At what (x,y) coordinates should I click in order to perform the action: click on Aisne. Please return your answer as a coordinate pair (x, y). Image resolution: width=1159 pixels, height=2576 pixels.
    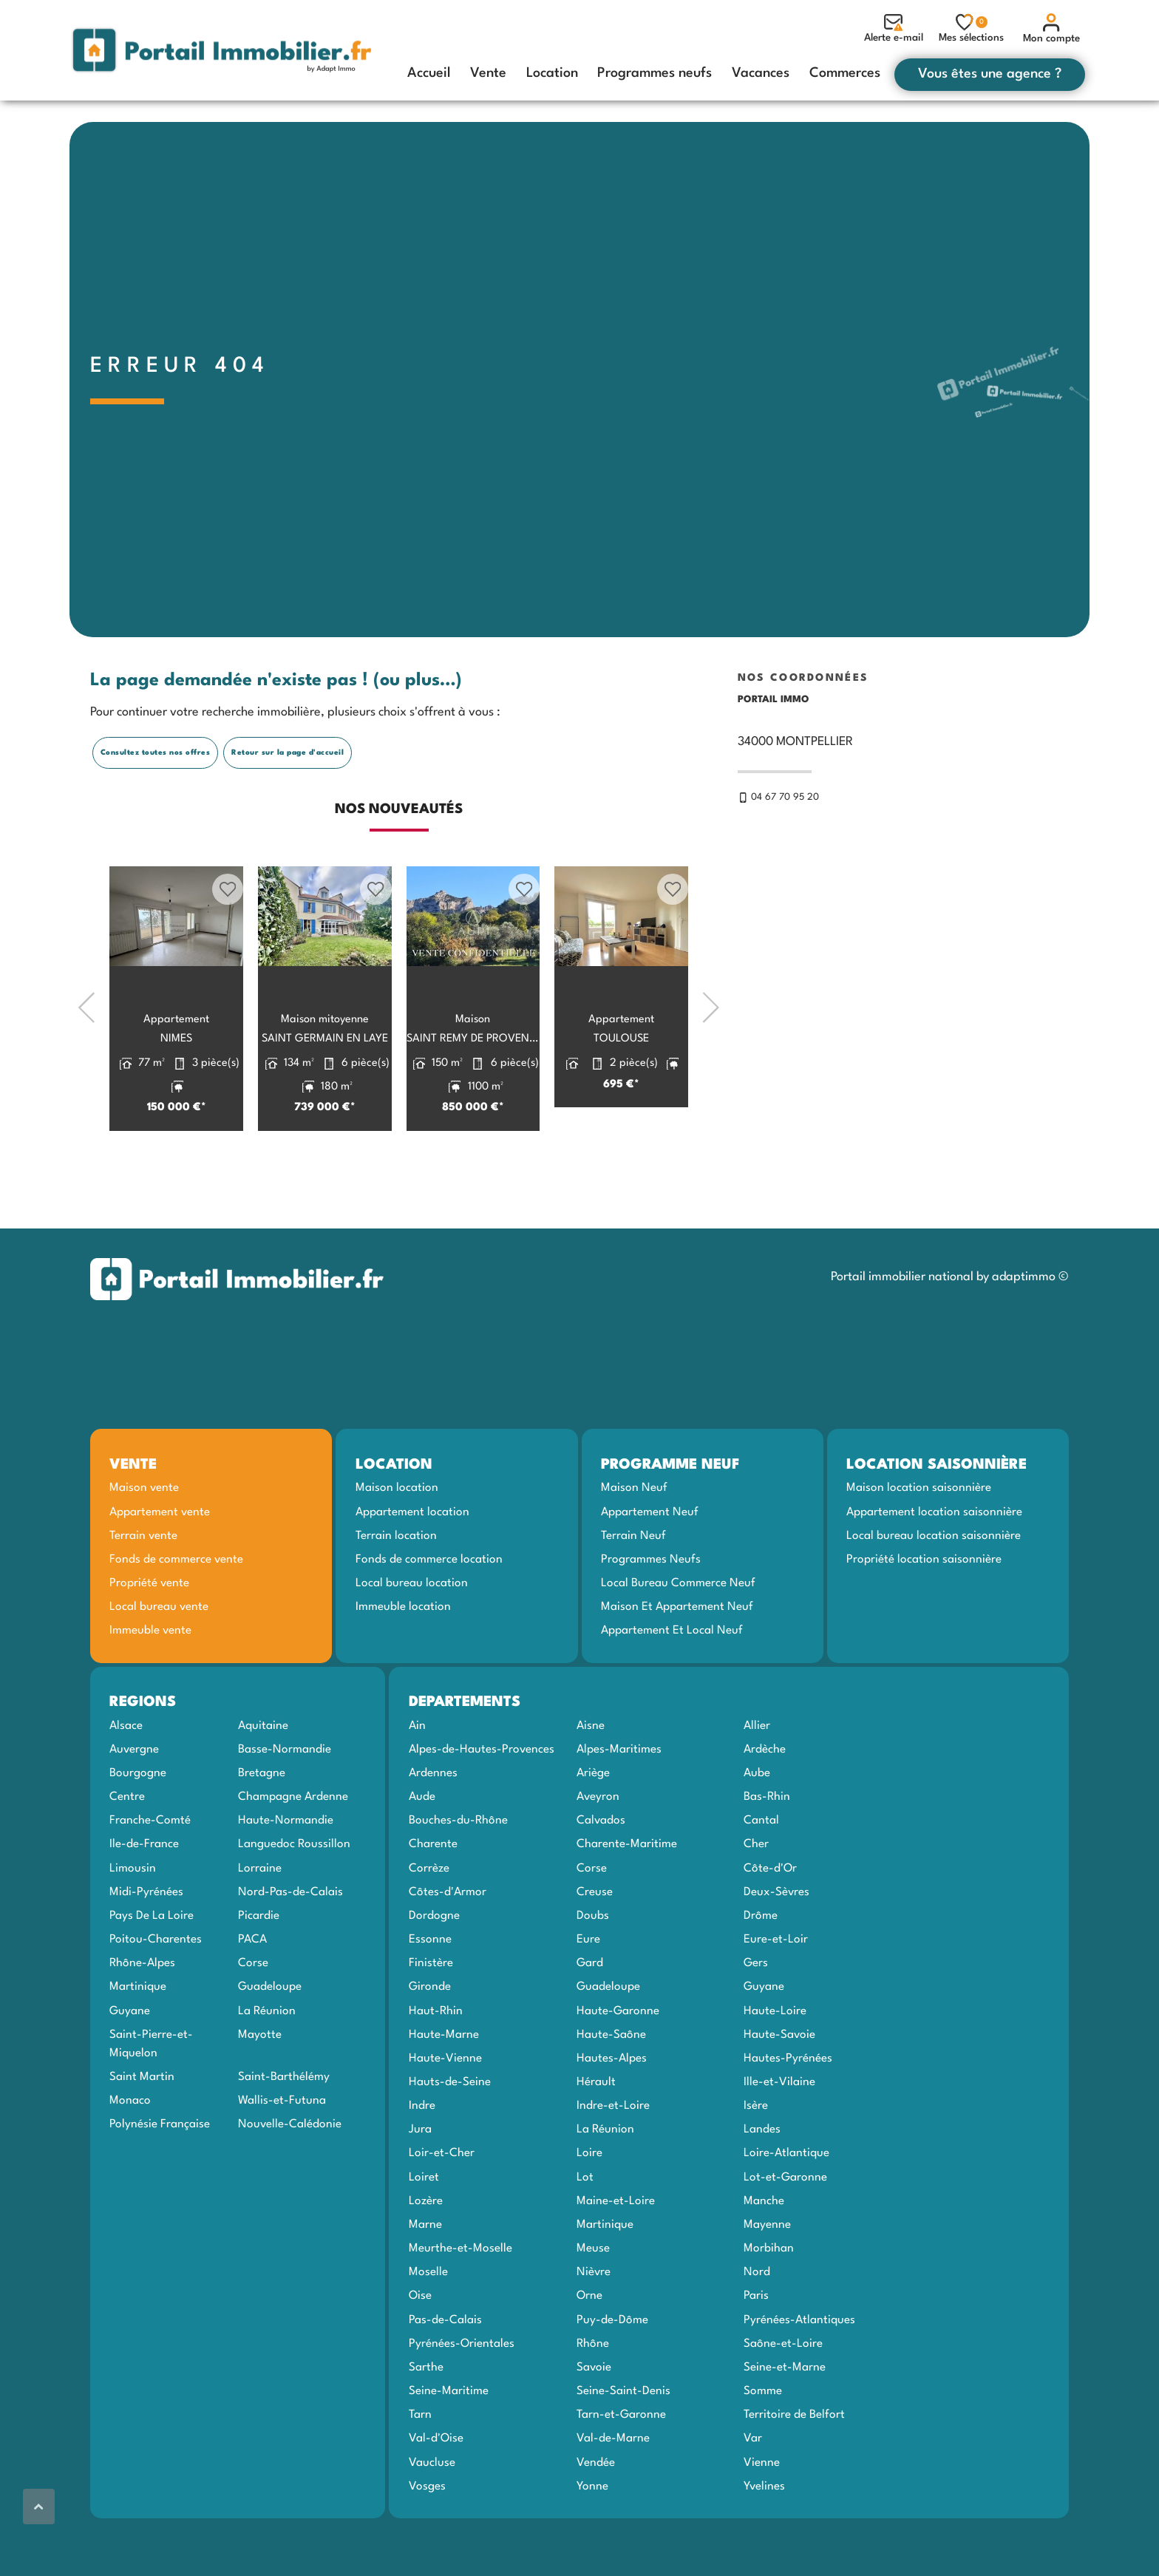
    Looking at the image, I should click on (591, 1781).